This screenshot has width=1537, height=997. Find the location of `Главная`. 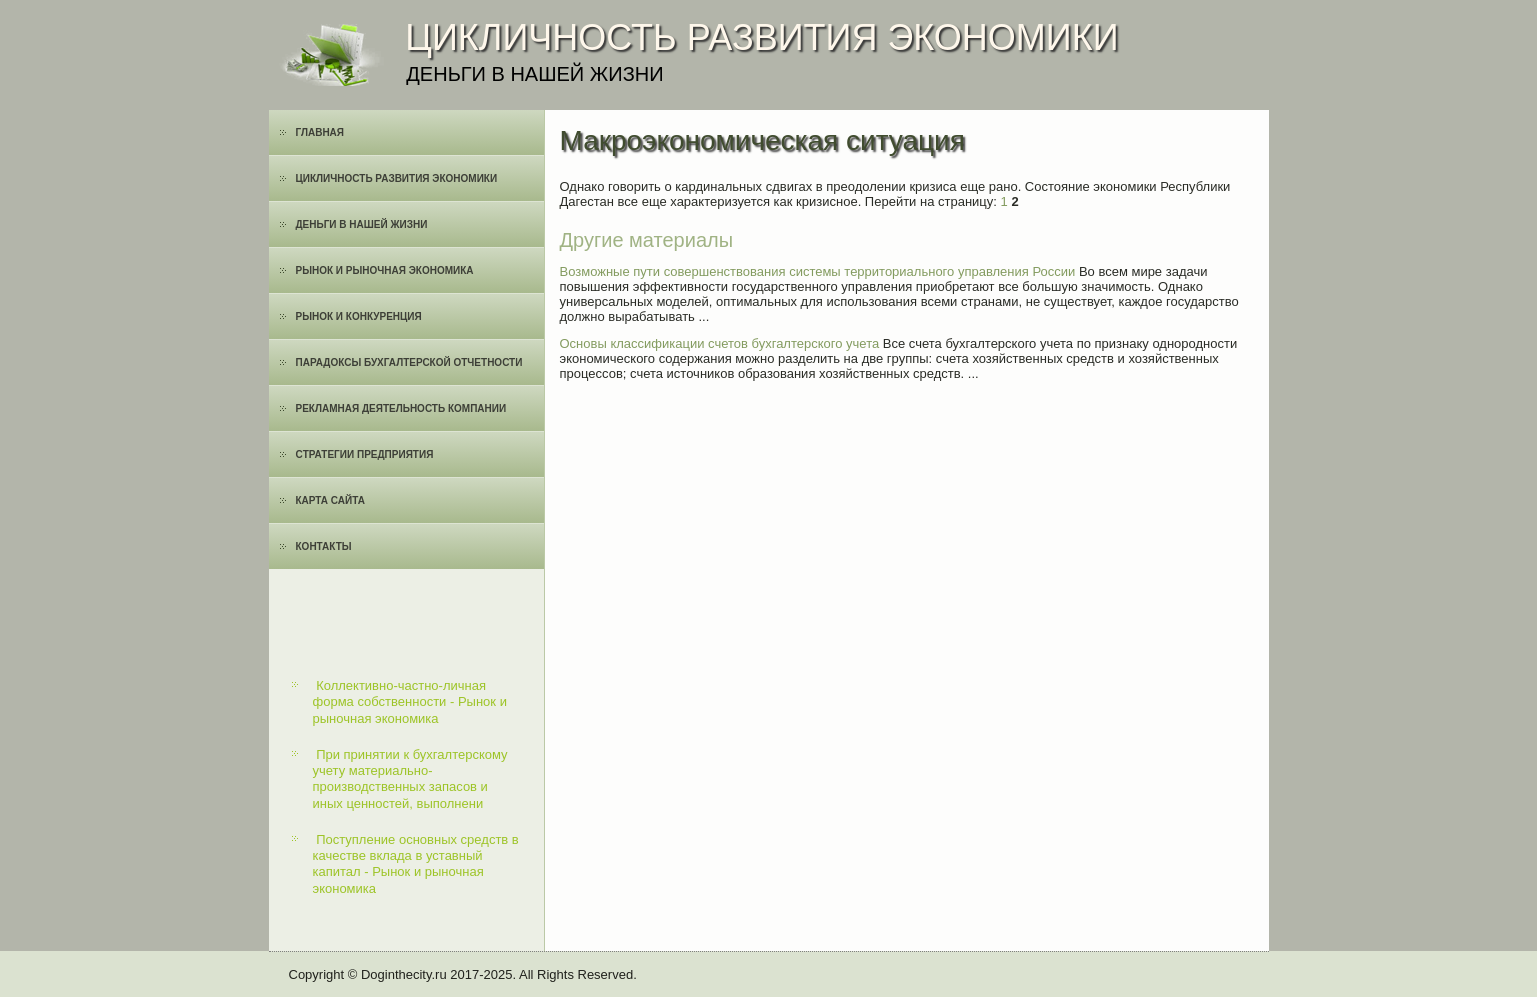

Главная is located at coordinates (320, 132).